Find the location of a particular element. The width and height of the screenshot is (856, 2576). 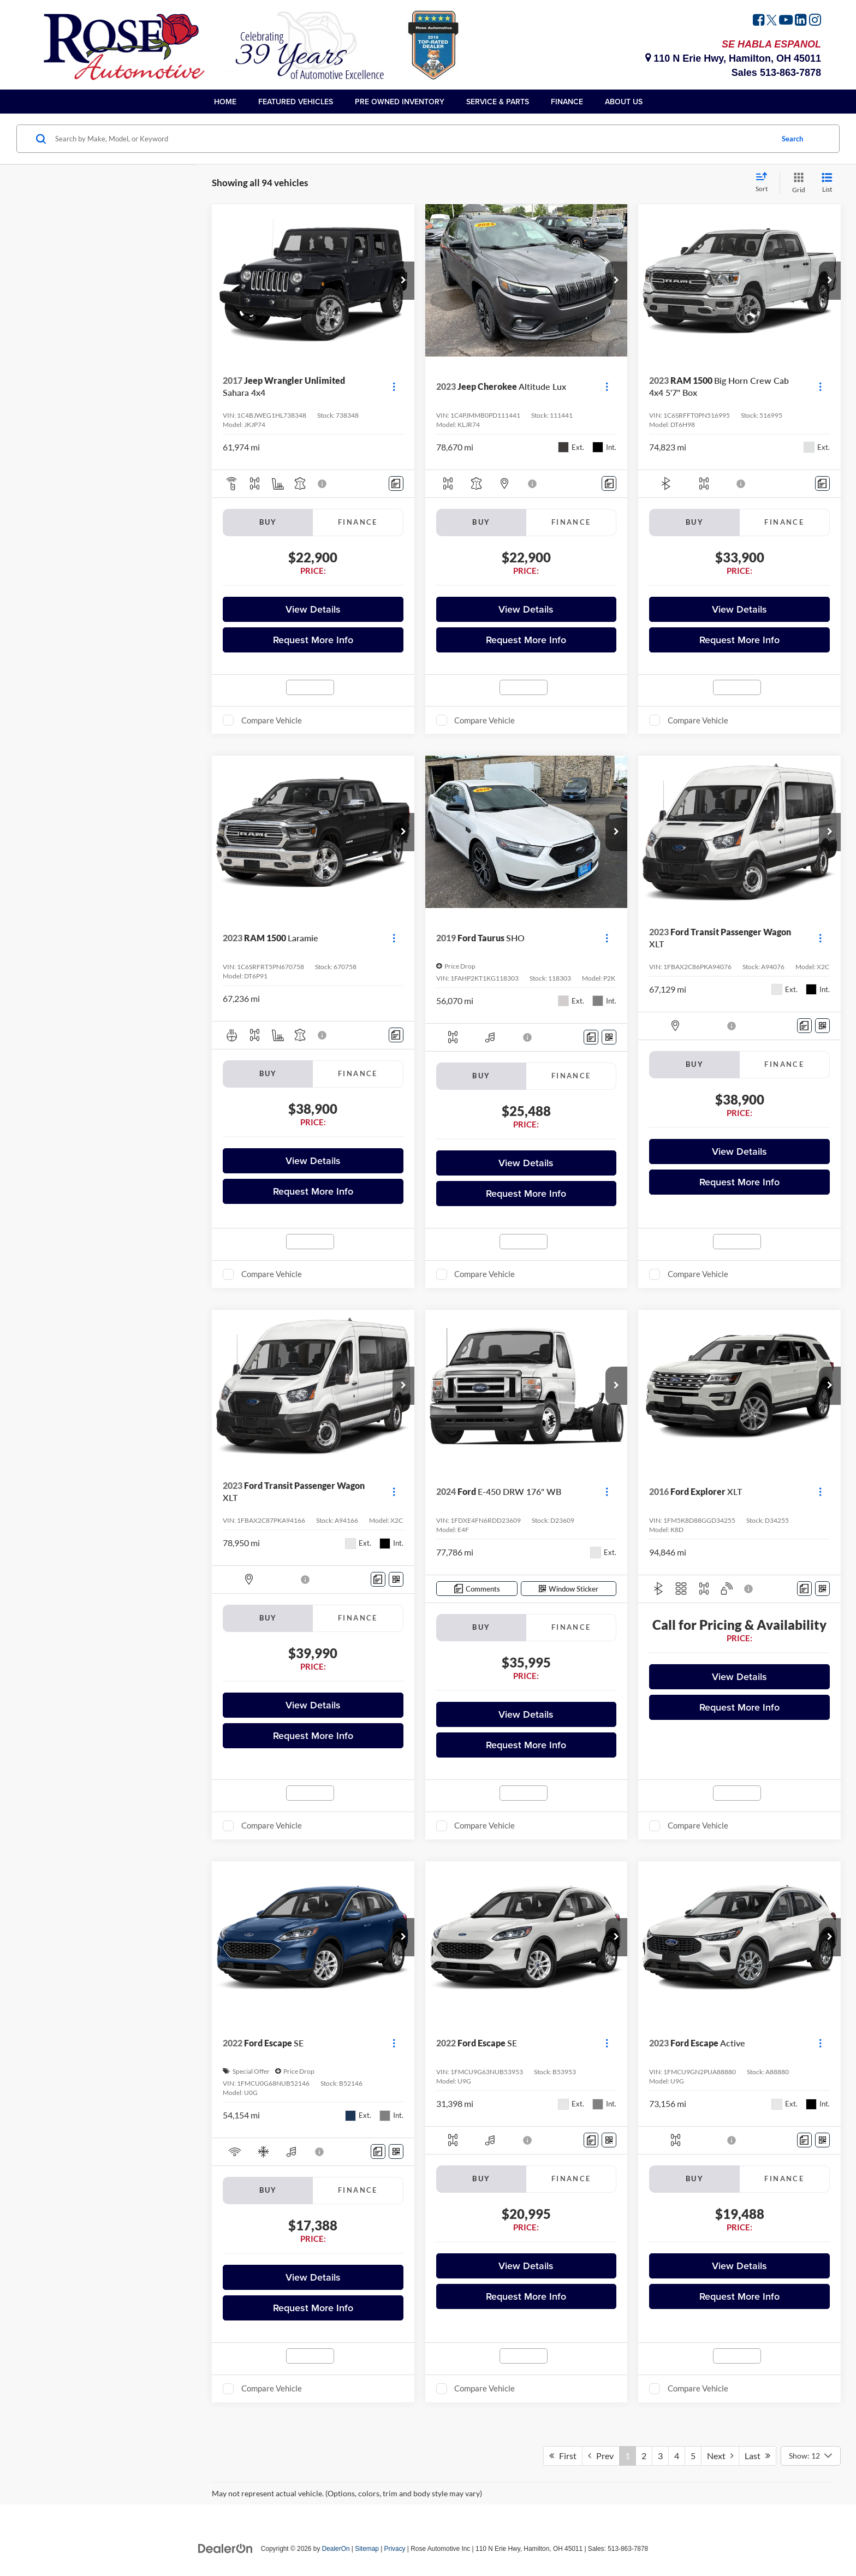

[YouTube: Click to visit our YouTube page] is located at coordinates (786, 21).